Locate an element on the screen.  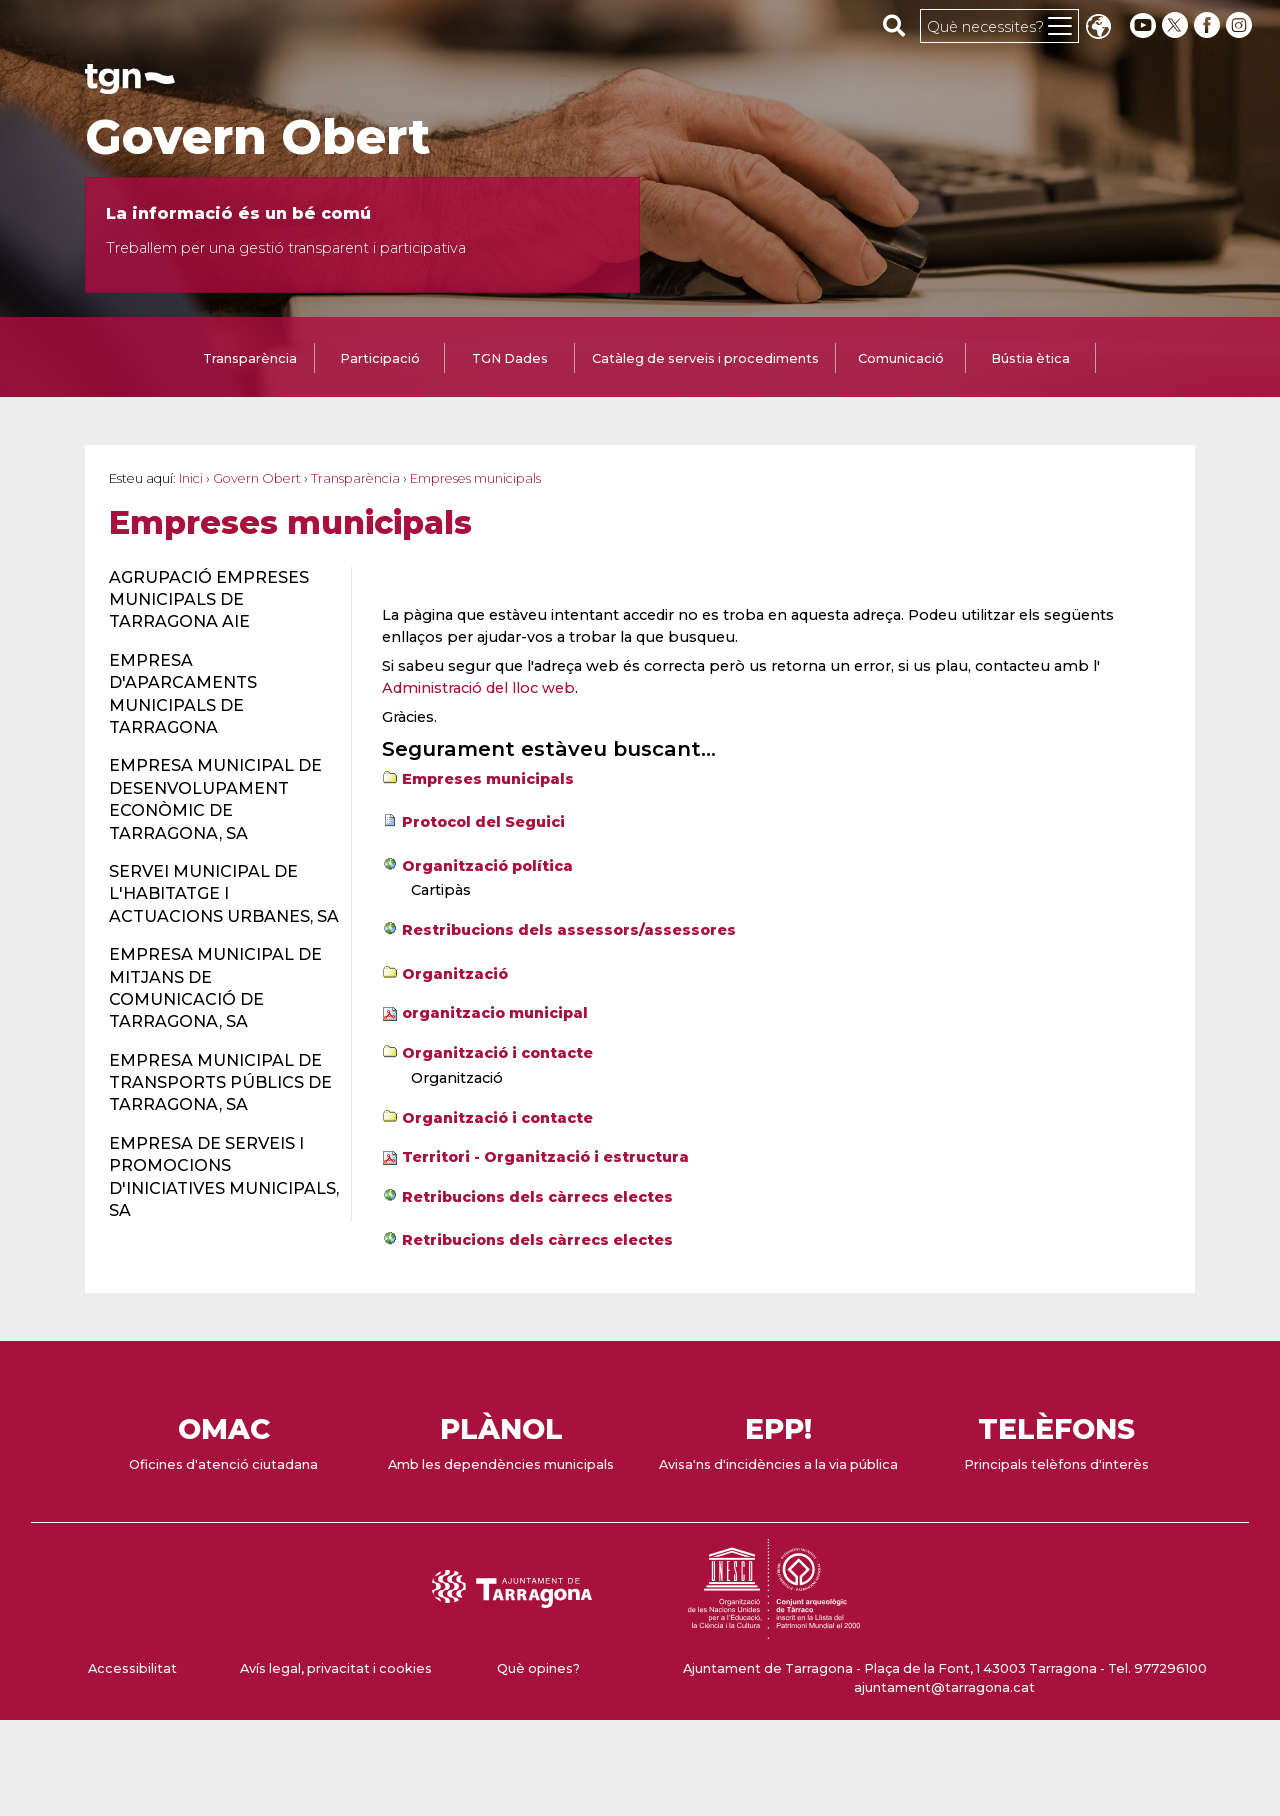
TGN Dades is located at coordinates (510, 358).